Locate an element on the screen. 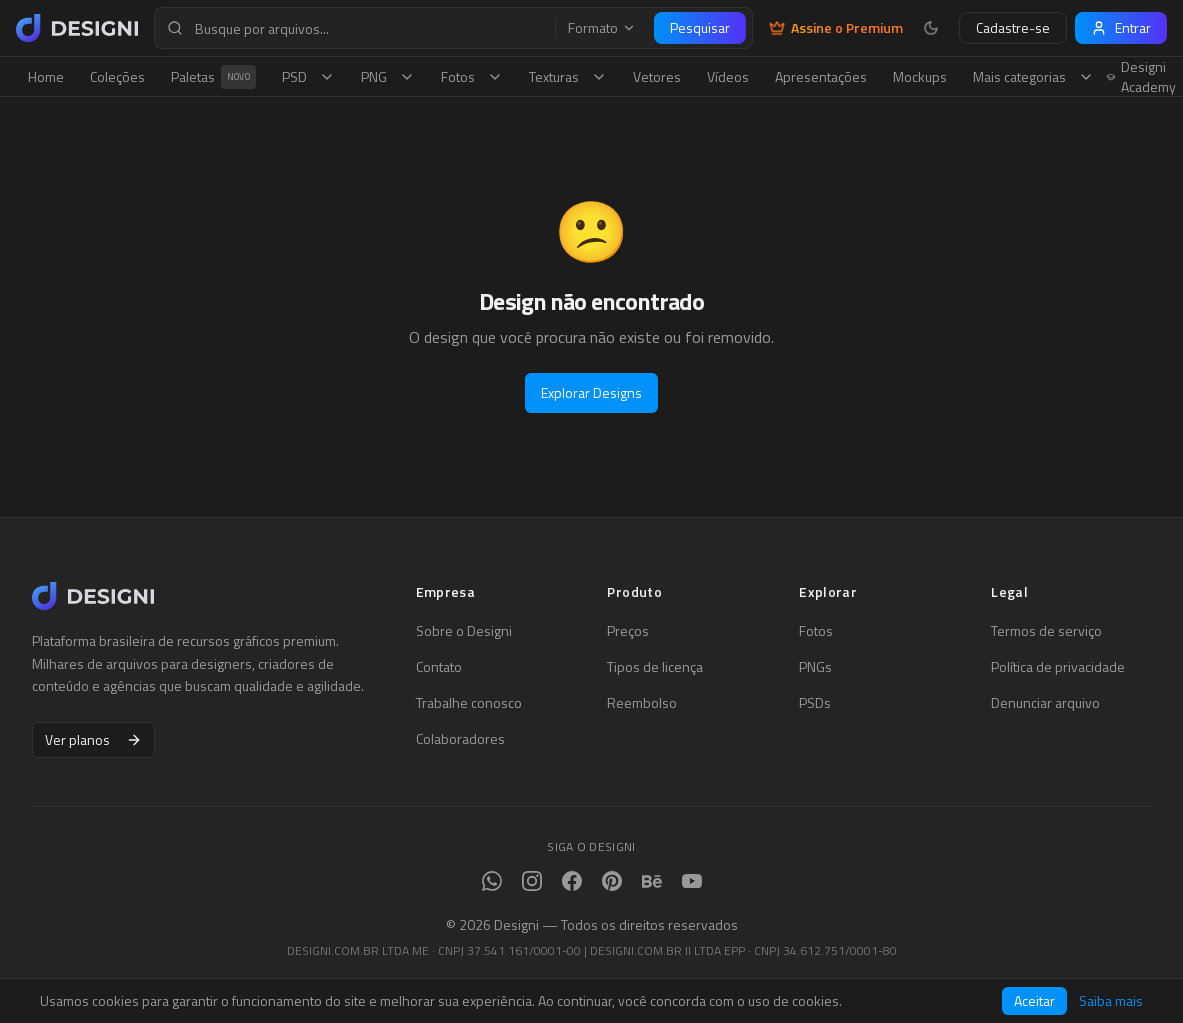 Image resolution: width=1183 pixels, height=1023 pixels. Designi Academy is located at coordinates (1141, 77).